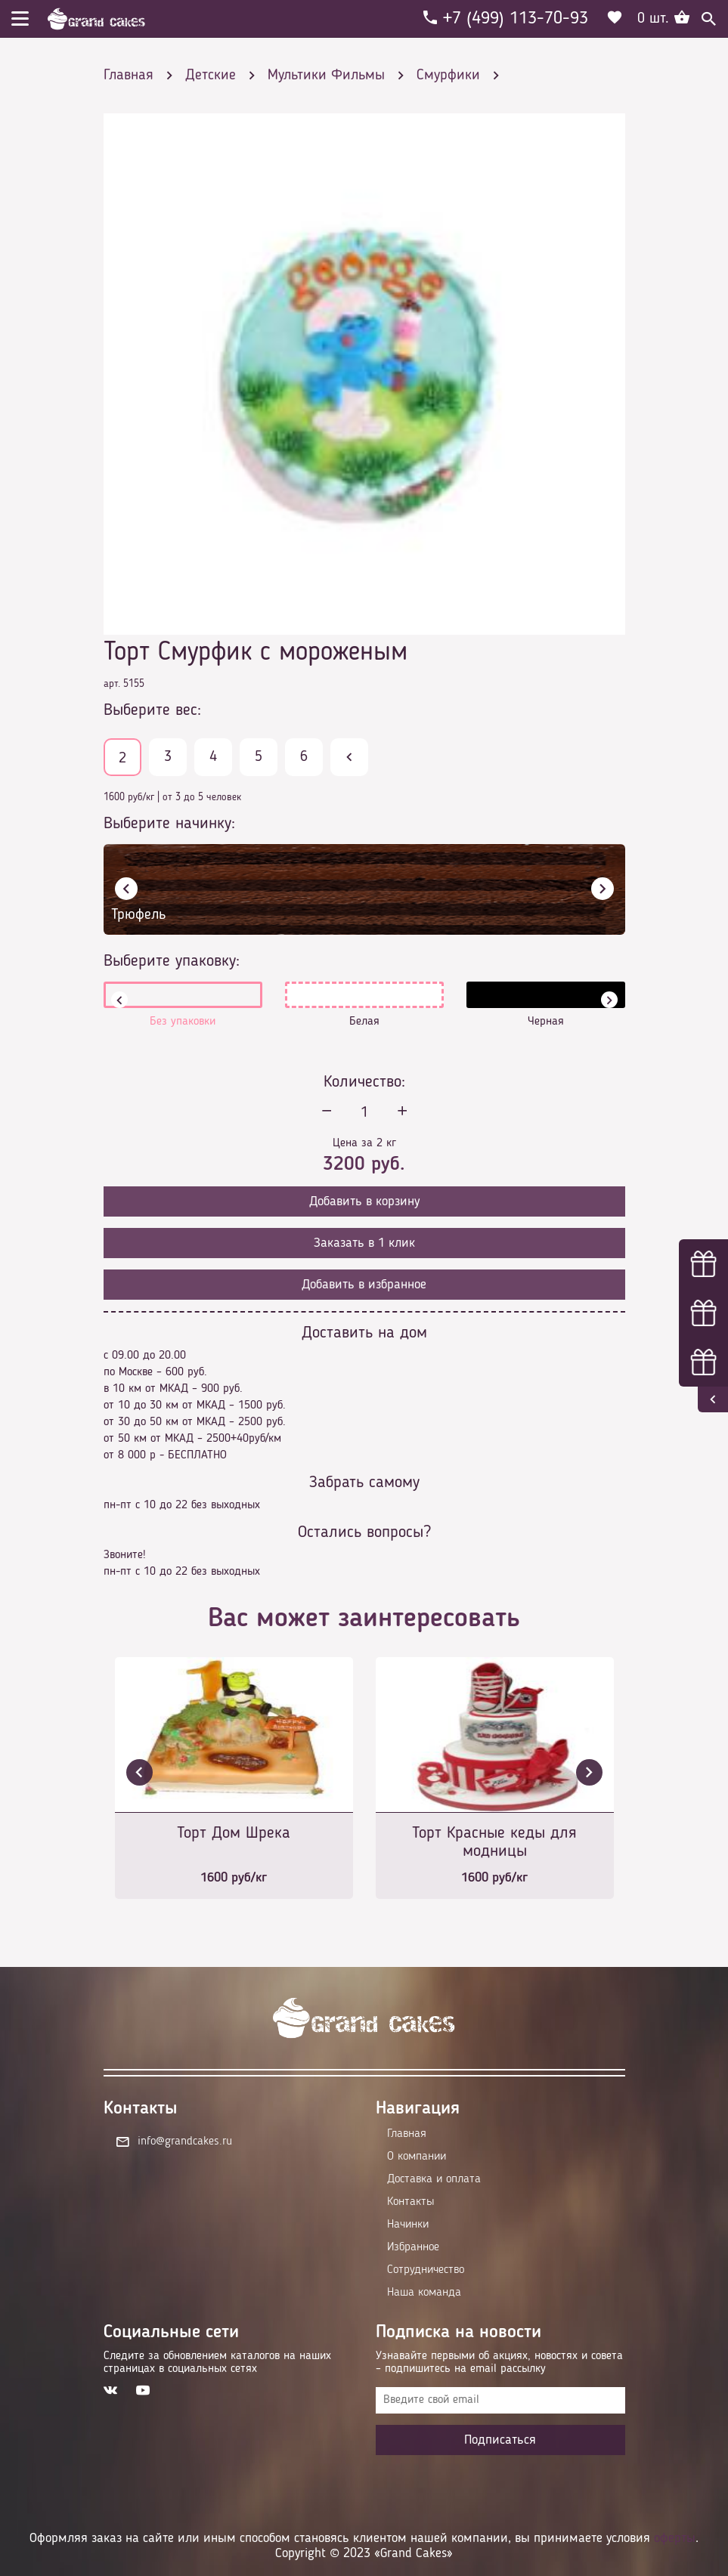 The width and height of the screenshot is (728, 2576). Describe the element at coordinates (172, 961) in the screenshot. I see `Выберите упаковку:` at that location.